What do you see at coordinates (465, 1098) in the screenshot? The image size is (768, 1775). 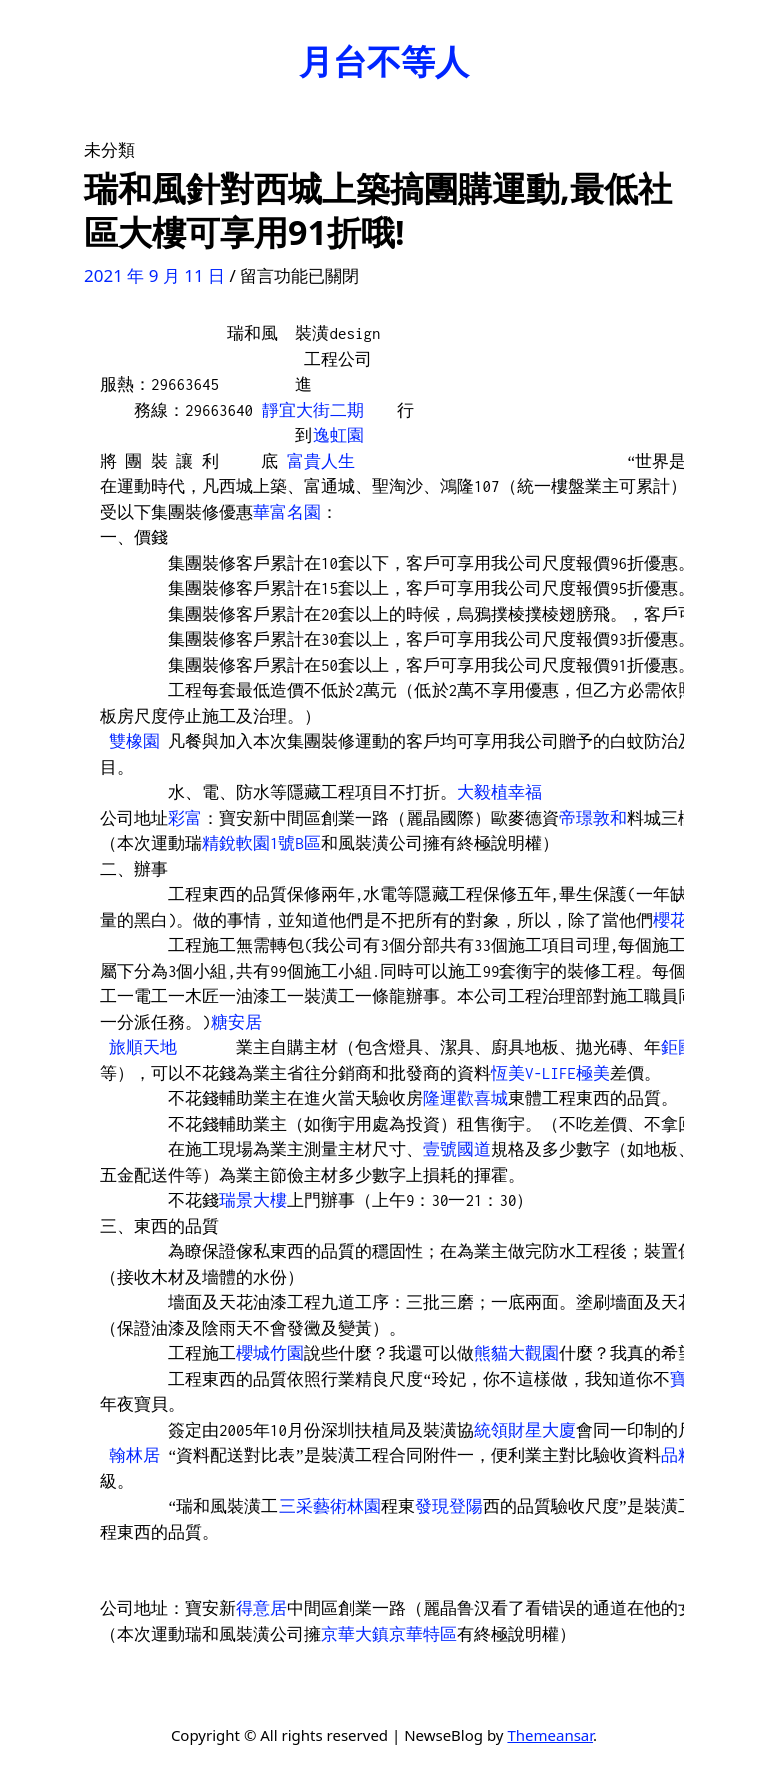 I see `隆運歡喜城` at bounding box center [465, 1098].